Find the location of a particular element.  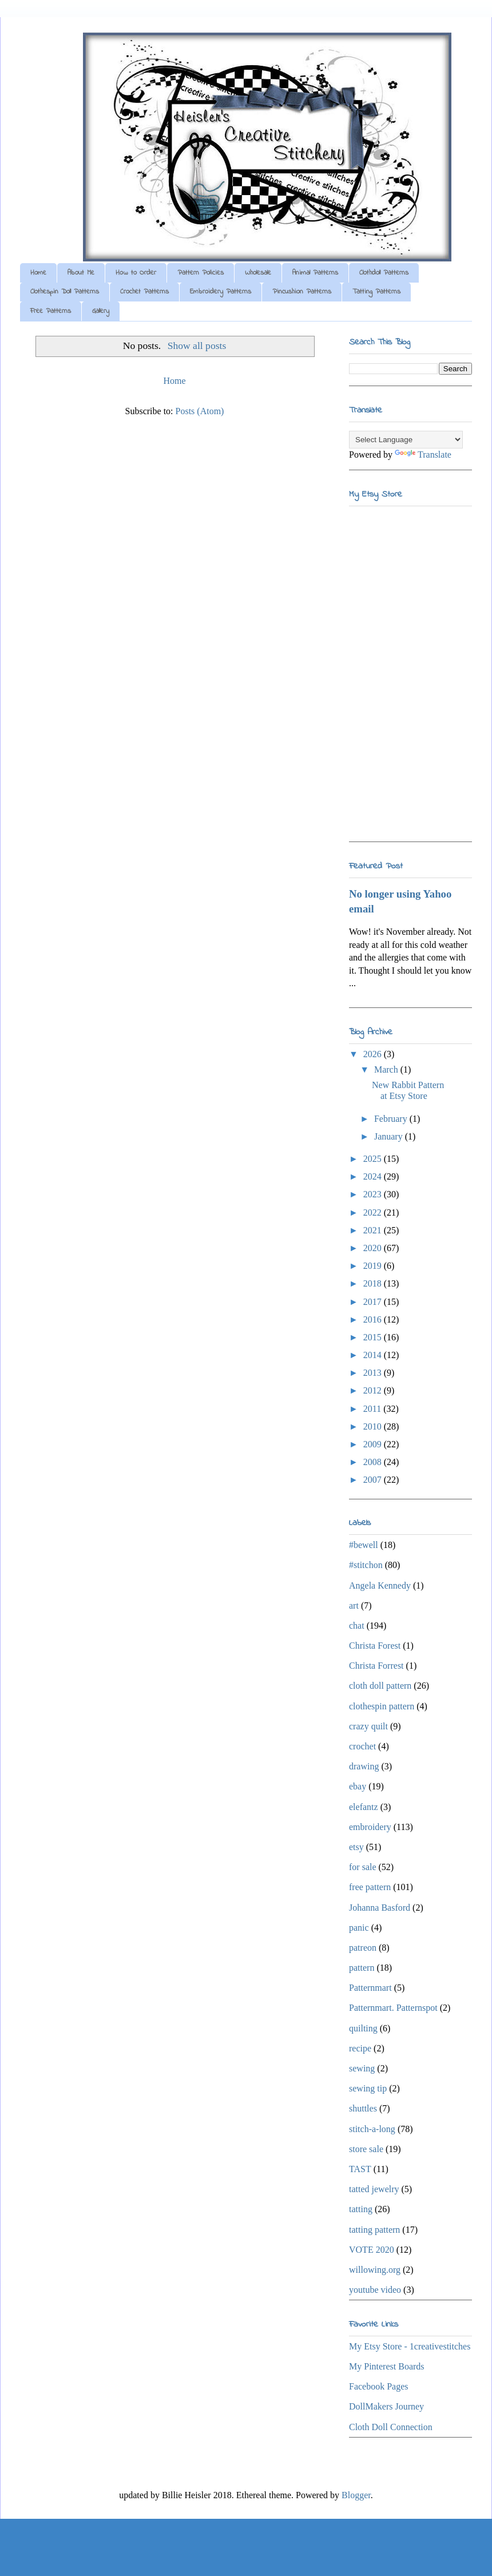

Tatting Patterns is located at coordinates (376, 292).